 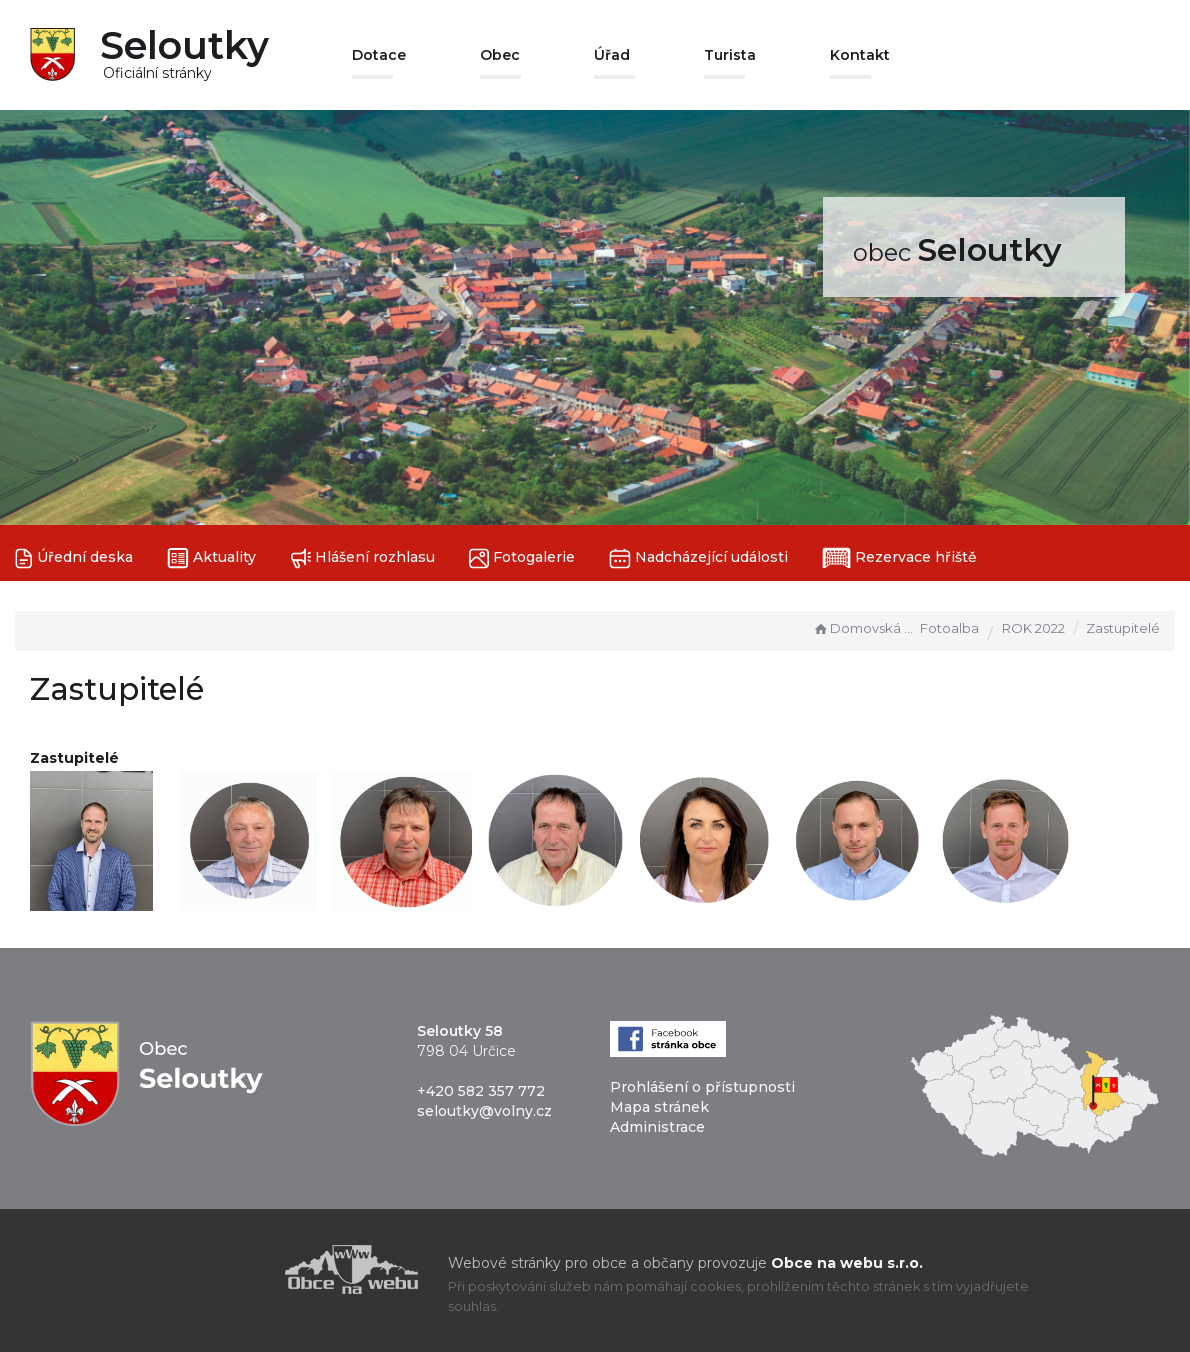 What do you see at coordinates (864, 628) in the screenshot?
I see `Domovská stránka` at bounding box center [864, 628].